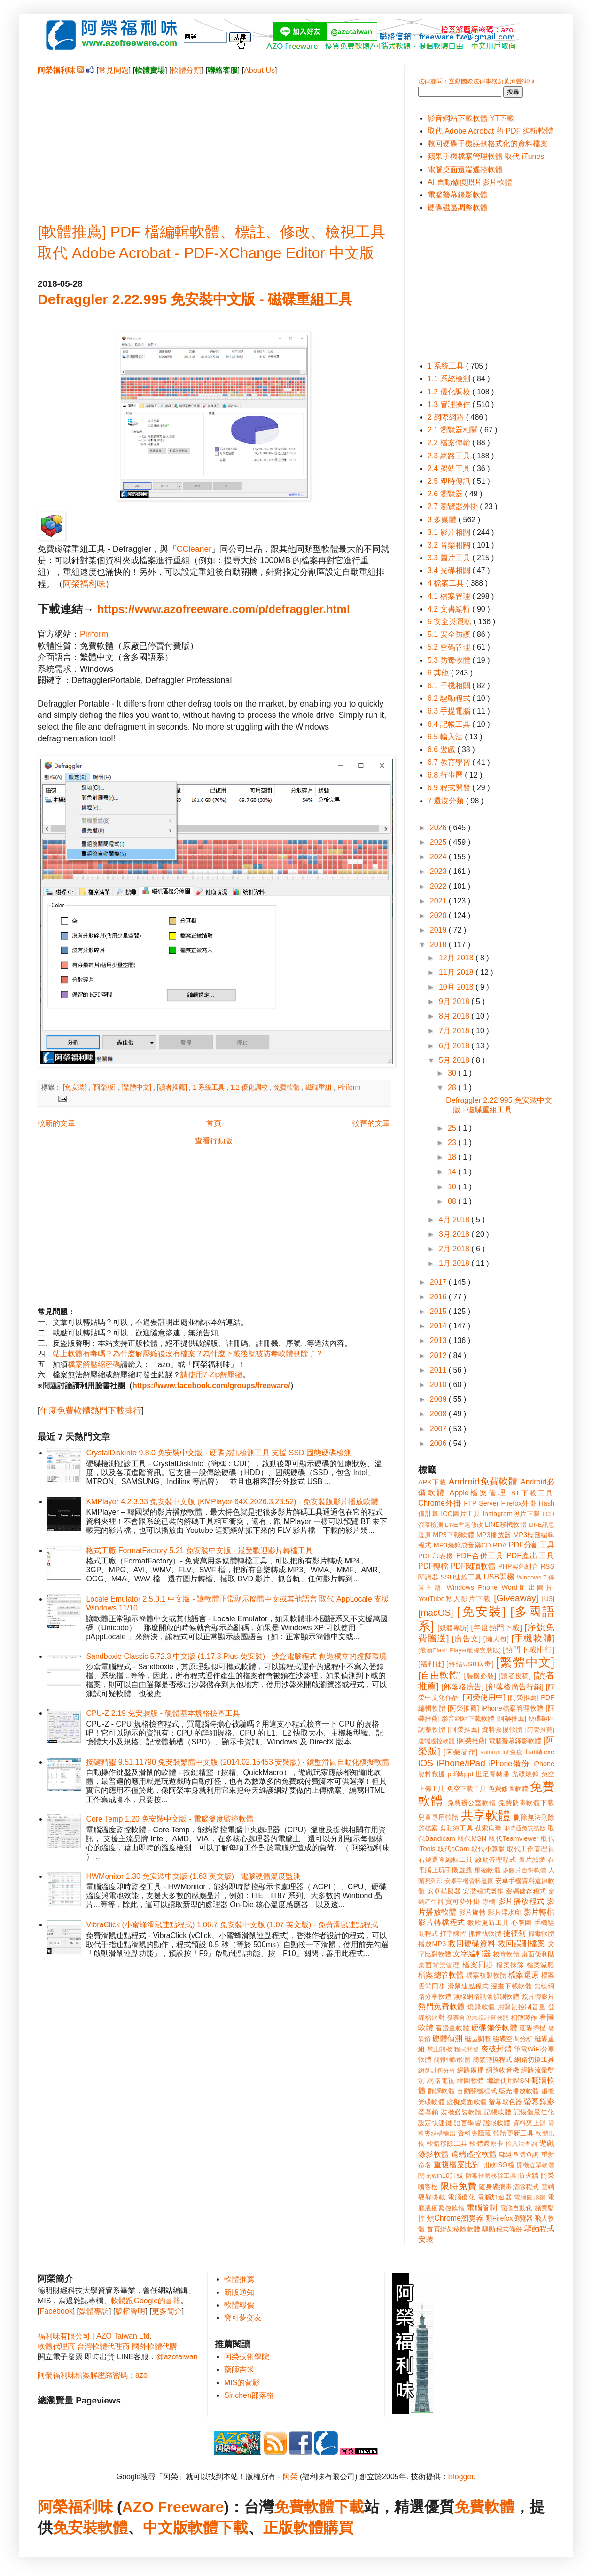  I want to click on [阿榮推薦] 電腦螢幕錄影軟體, so click(499, 1740).